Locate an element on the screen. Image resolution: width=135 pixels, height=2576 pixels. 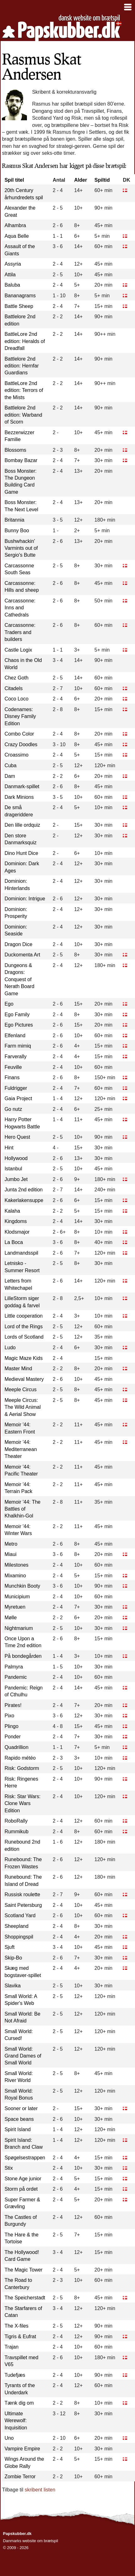
Tigris & Eufrat is located at coordinates (20, 2336).